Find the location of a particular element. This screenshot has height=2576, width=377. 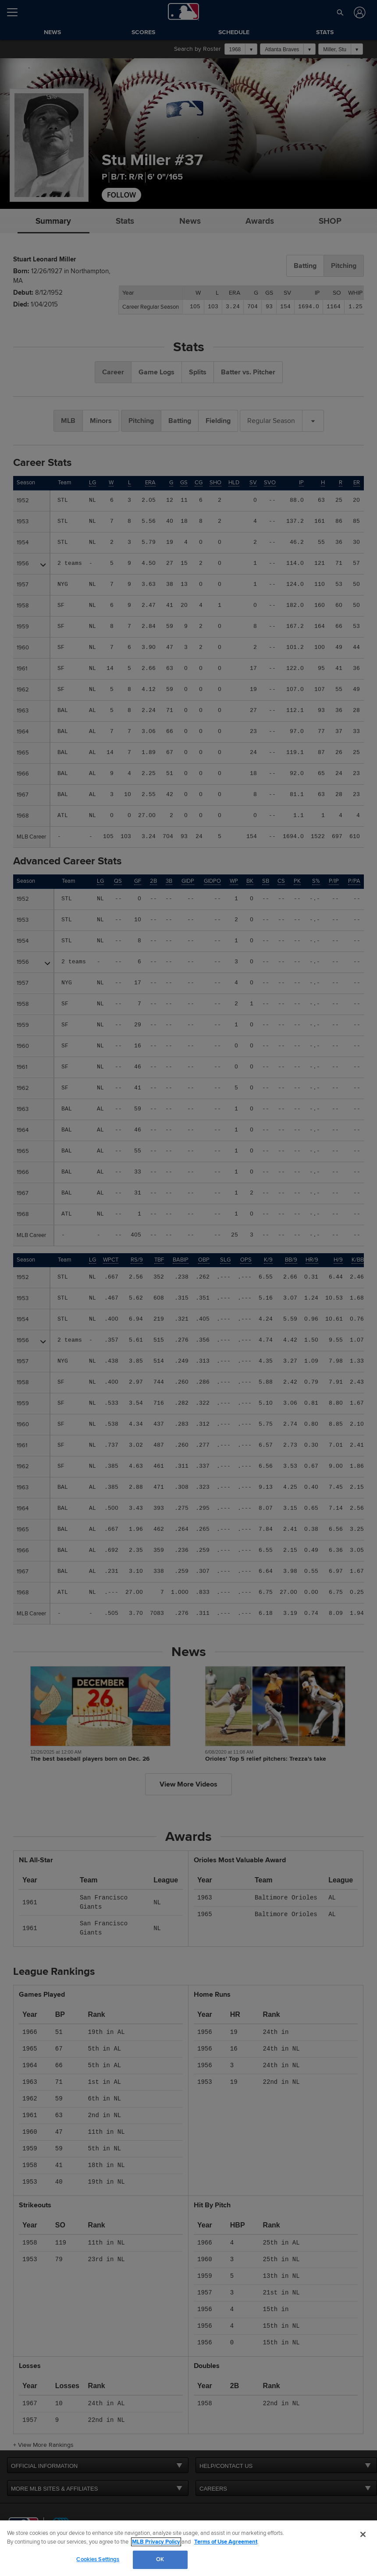

[region] is located at coordinates (188, 2548).